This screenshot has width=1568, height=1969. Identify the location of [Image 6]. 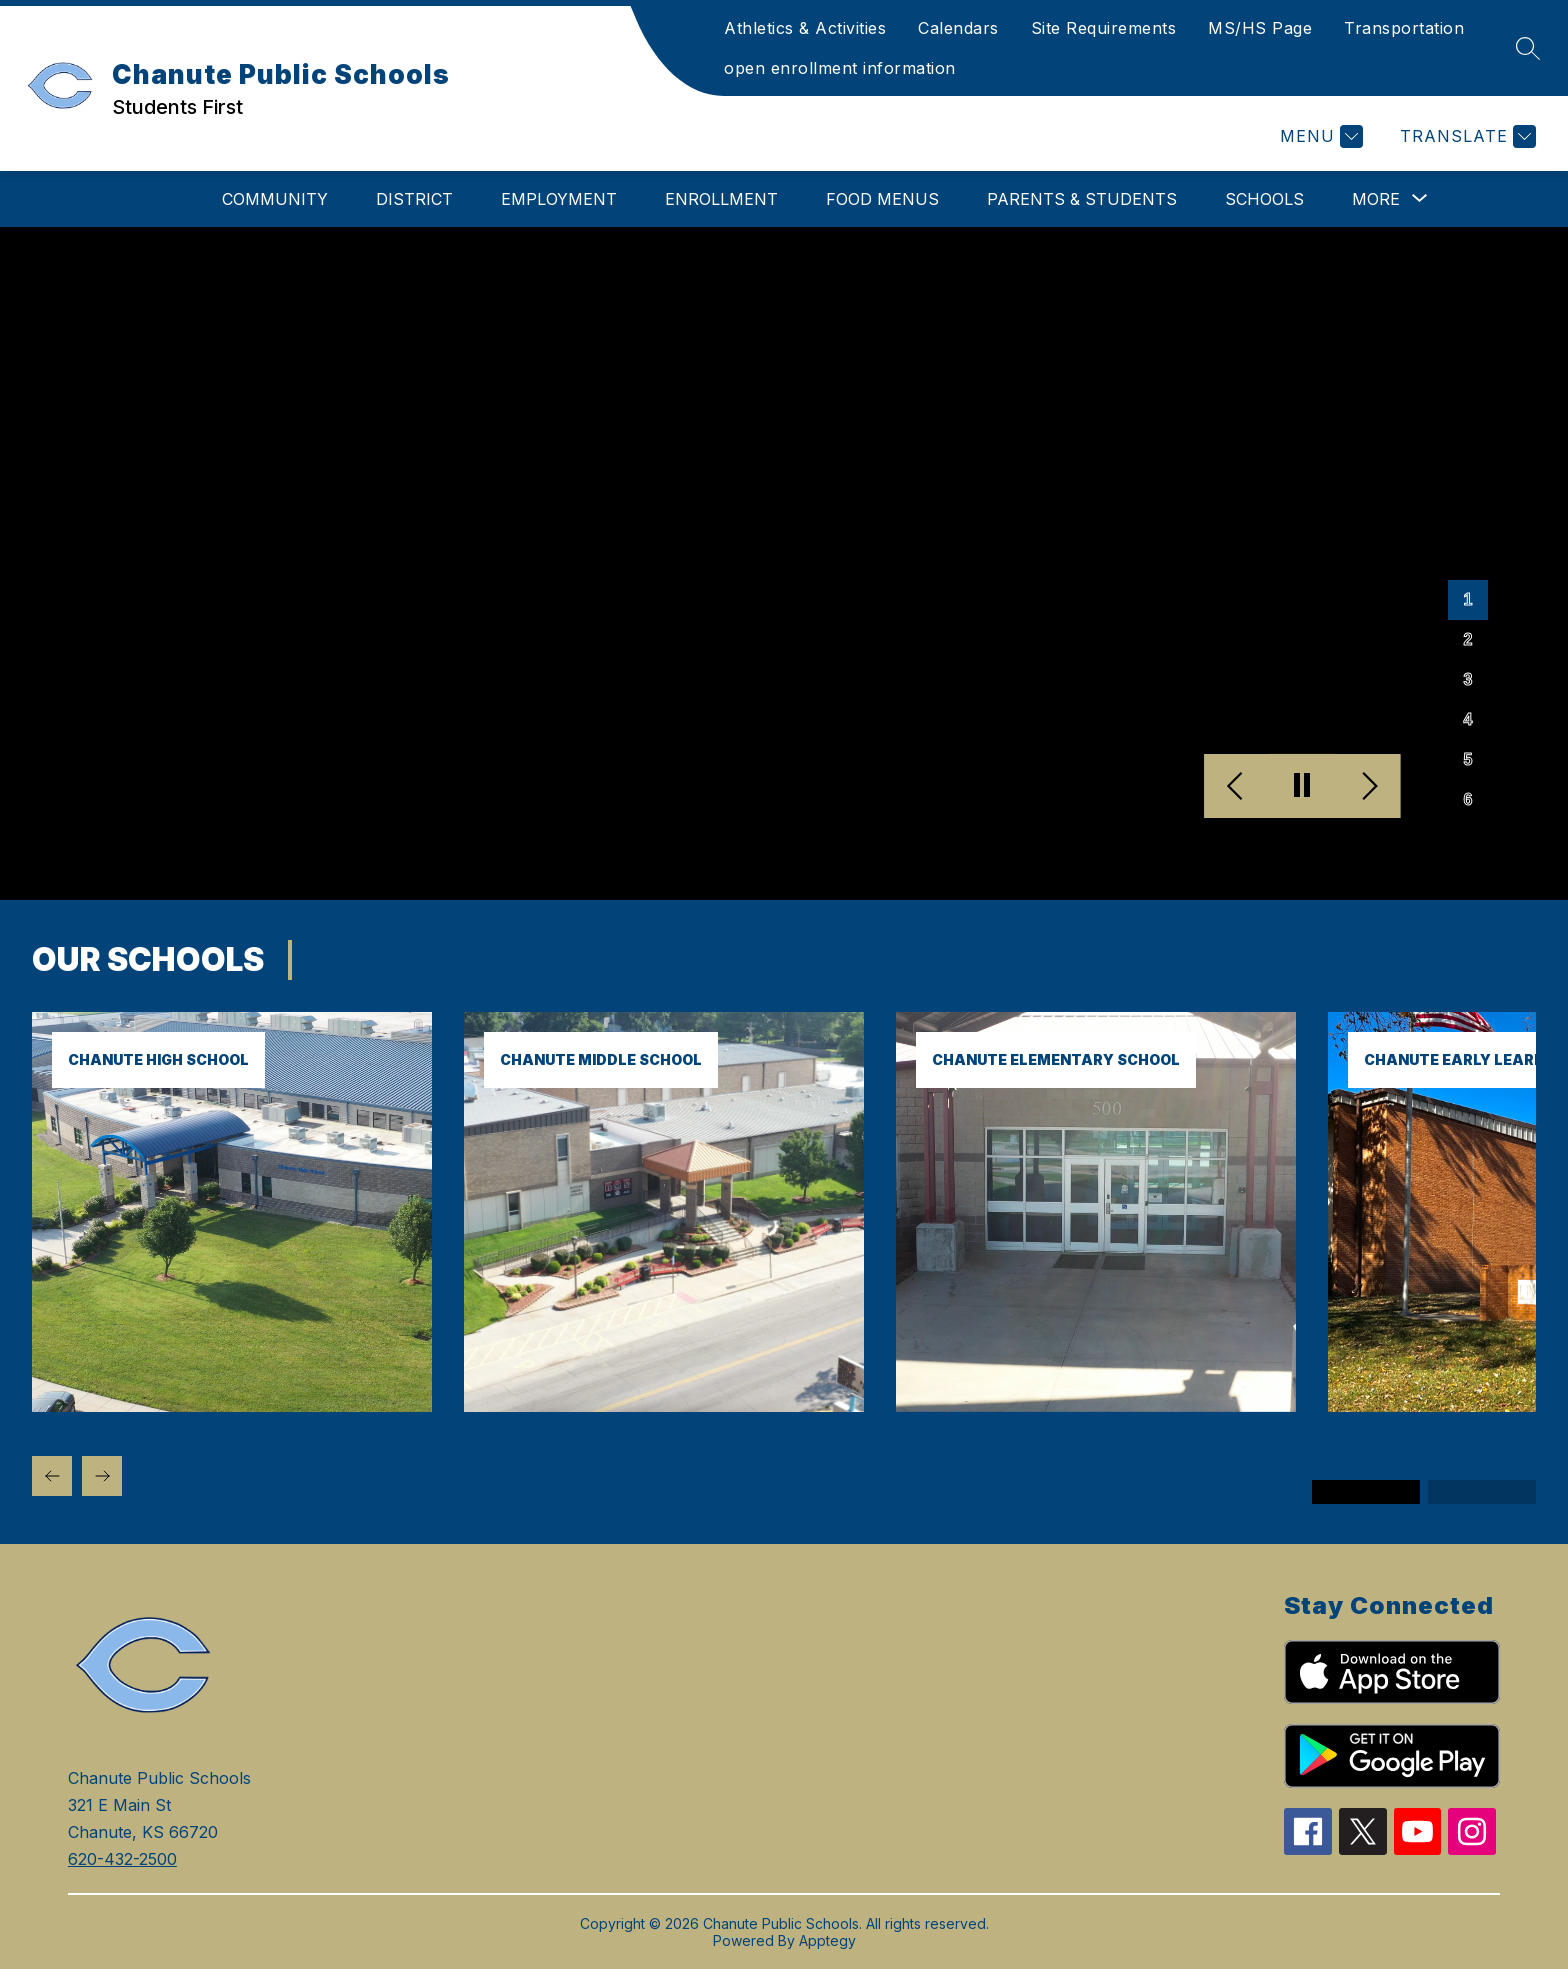
(1468, 800).